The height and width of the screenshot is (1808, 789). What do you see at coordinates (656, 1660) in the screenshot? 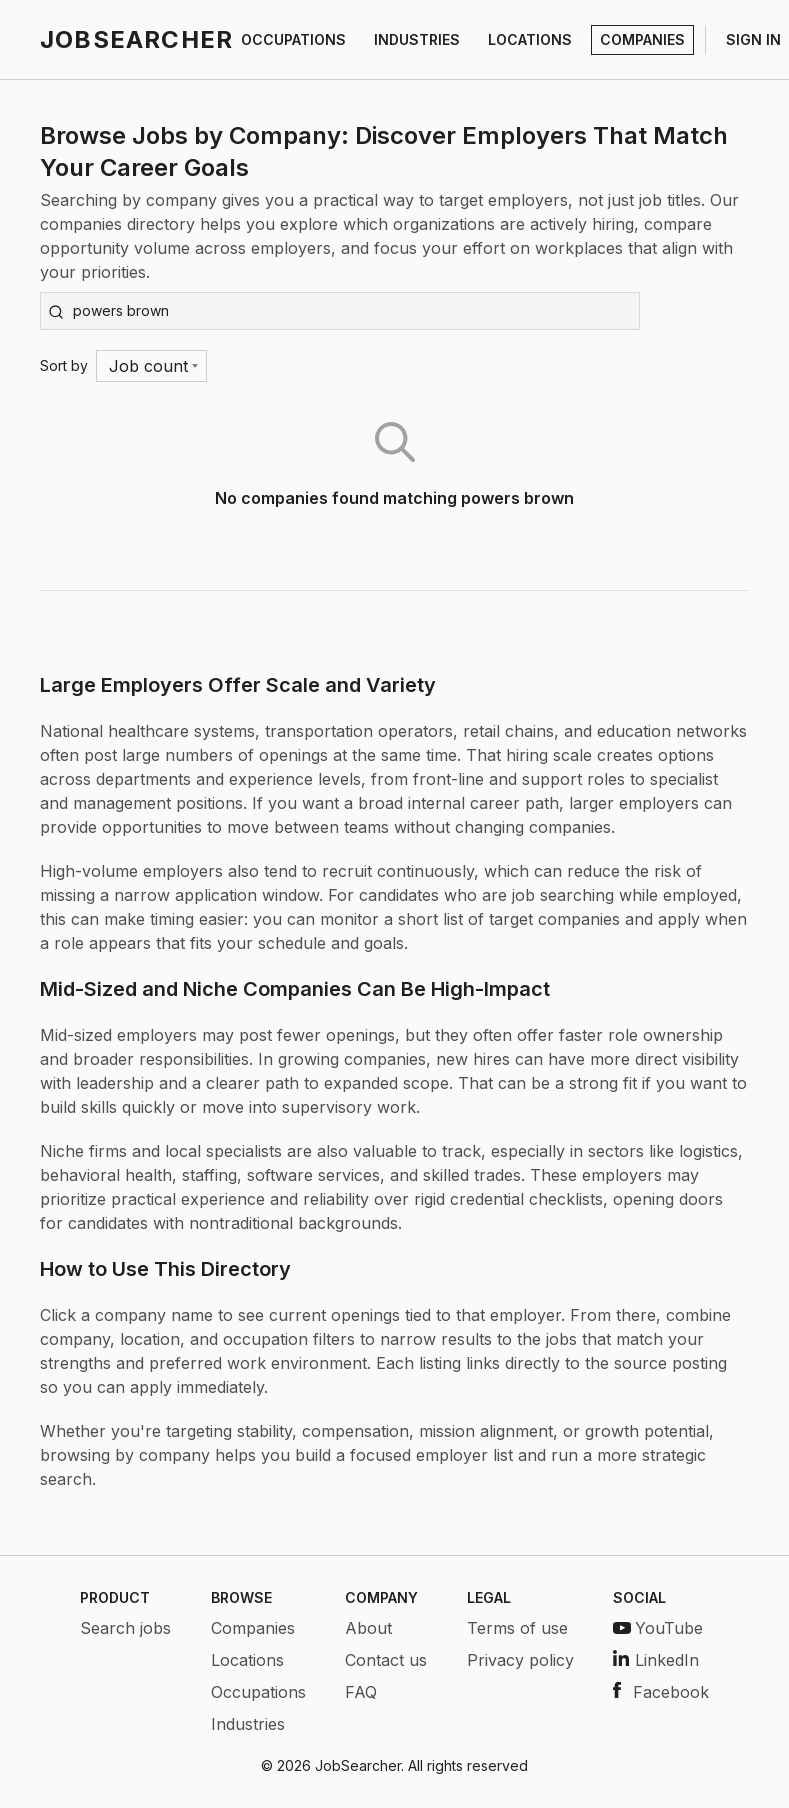
I see `LinkedIn` at bounding box center [656, 1660].